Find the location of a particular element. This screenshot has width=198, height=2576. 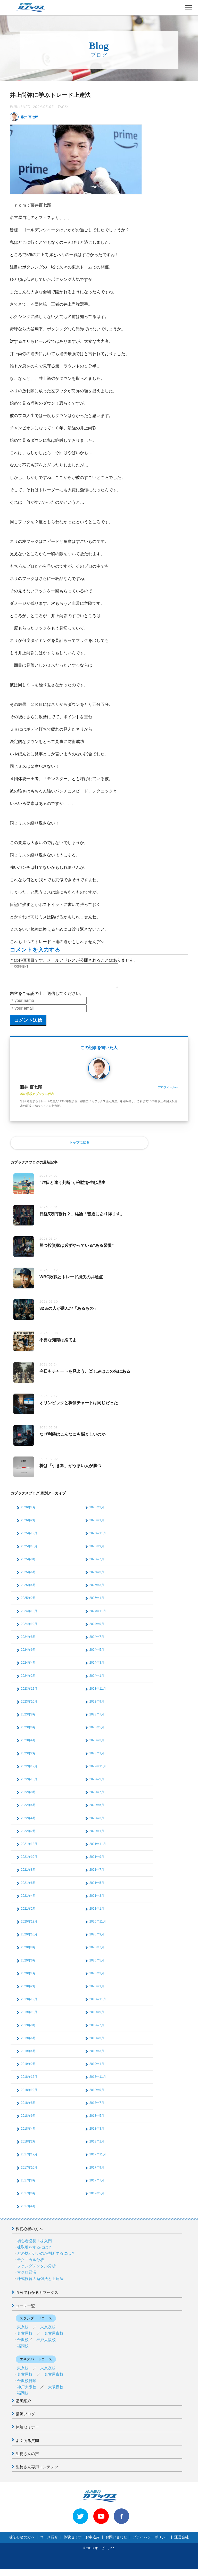

生徒さん専用コンテンツ is located at coordinates (37, 2471).